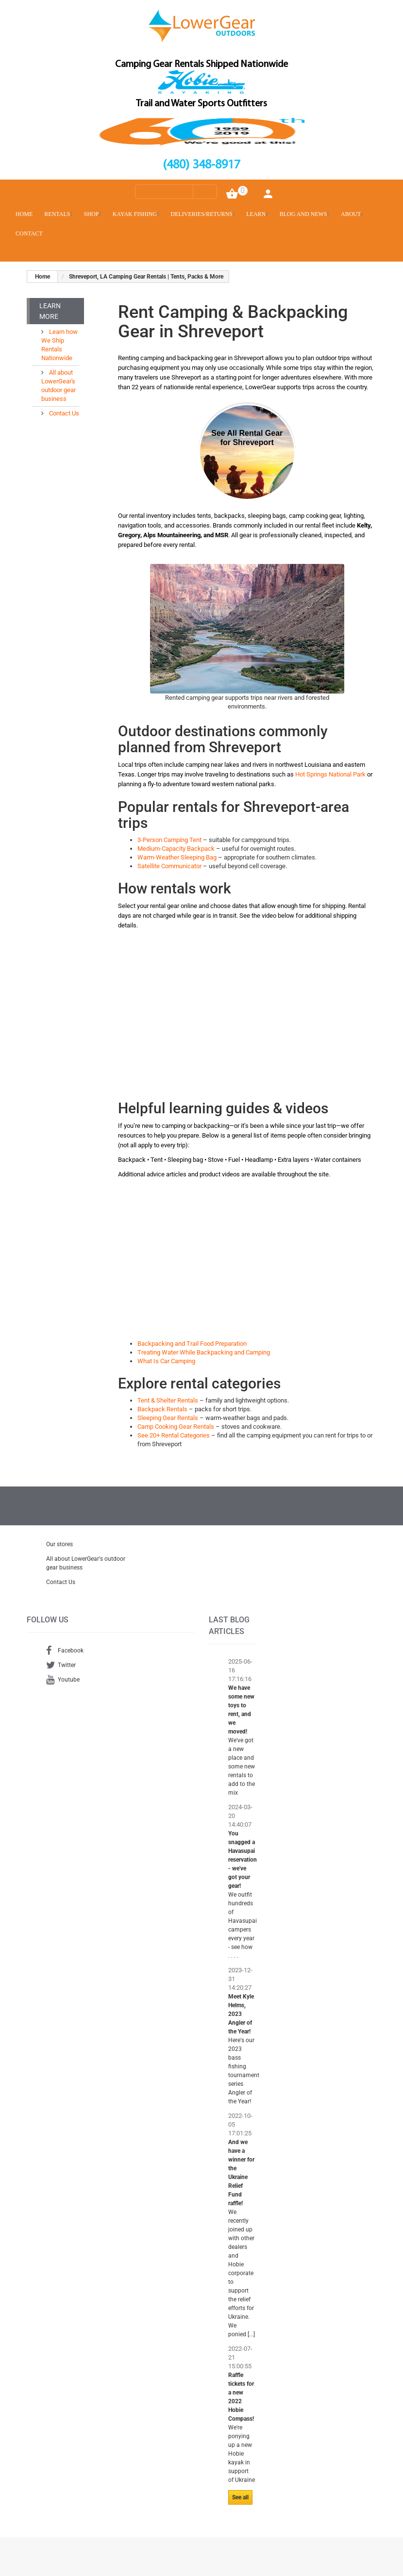  I want to click on See 20+ Rental Categories, so click(173, 1435).